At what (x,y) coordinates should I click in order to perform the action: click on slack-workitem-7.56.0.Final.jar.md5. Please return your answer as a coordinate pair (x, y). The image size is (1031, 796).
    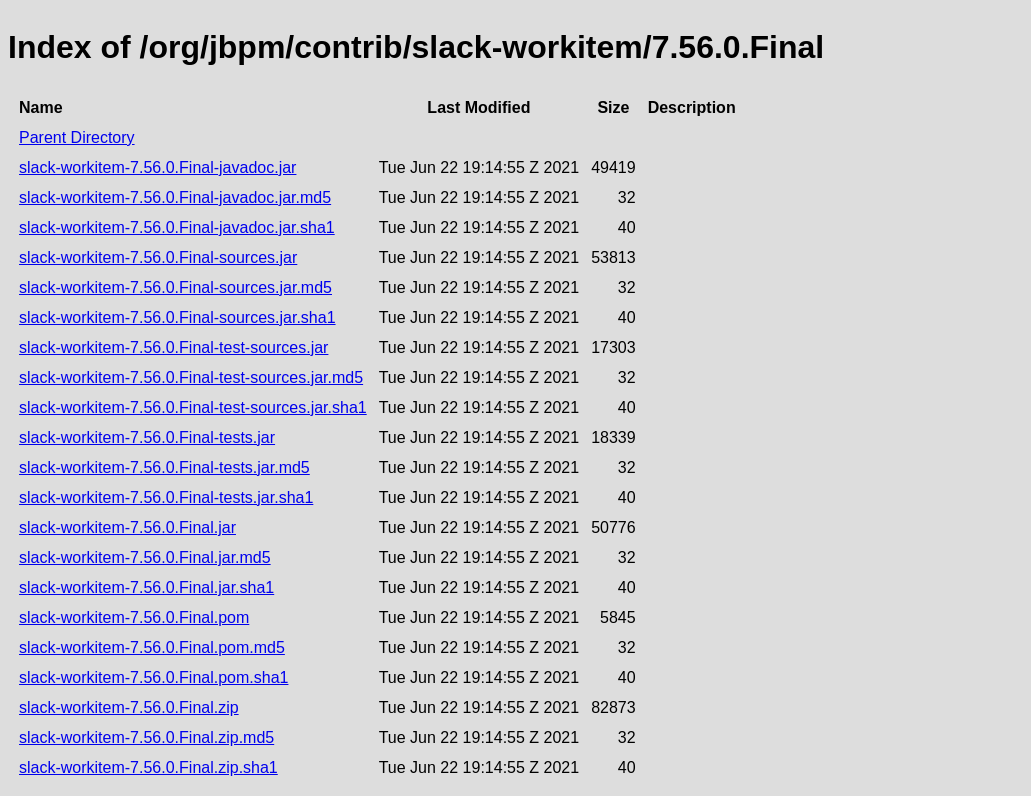
    Looking at the image, I should click on (145, 557).